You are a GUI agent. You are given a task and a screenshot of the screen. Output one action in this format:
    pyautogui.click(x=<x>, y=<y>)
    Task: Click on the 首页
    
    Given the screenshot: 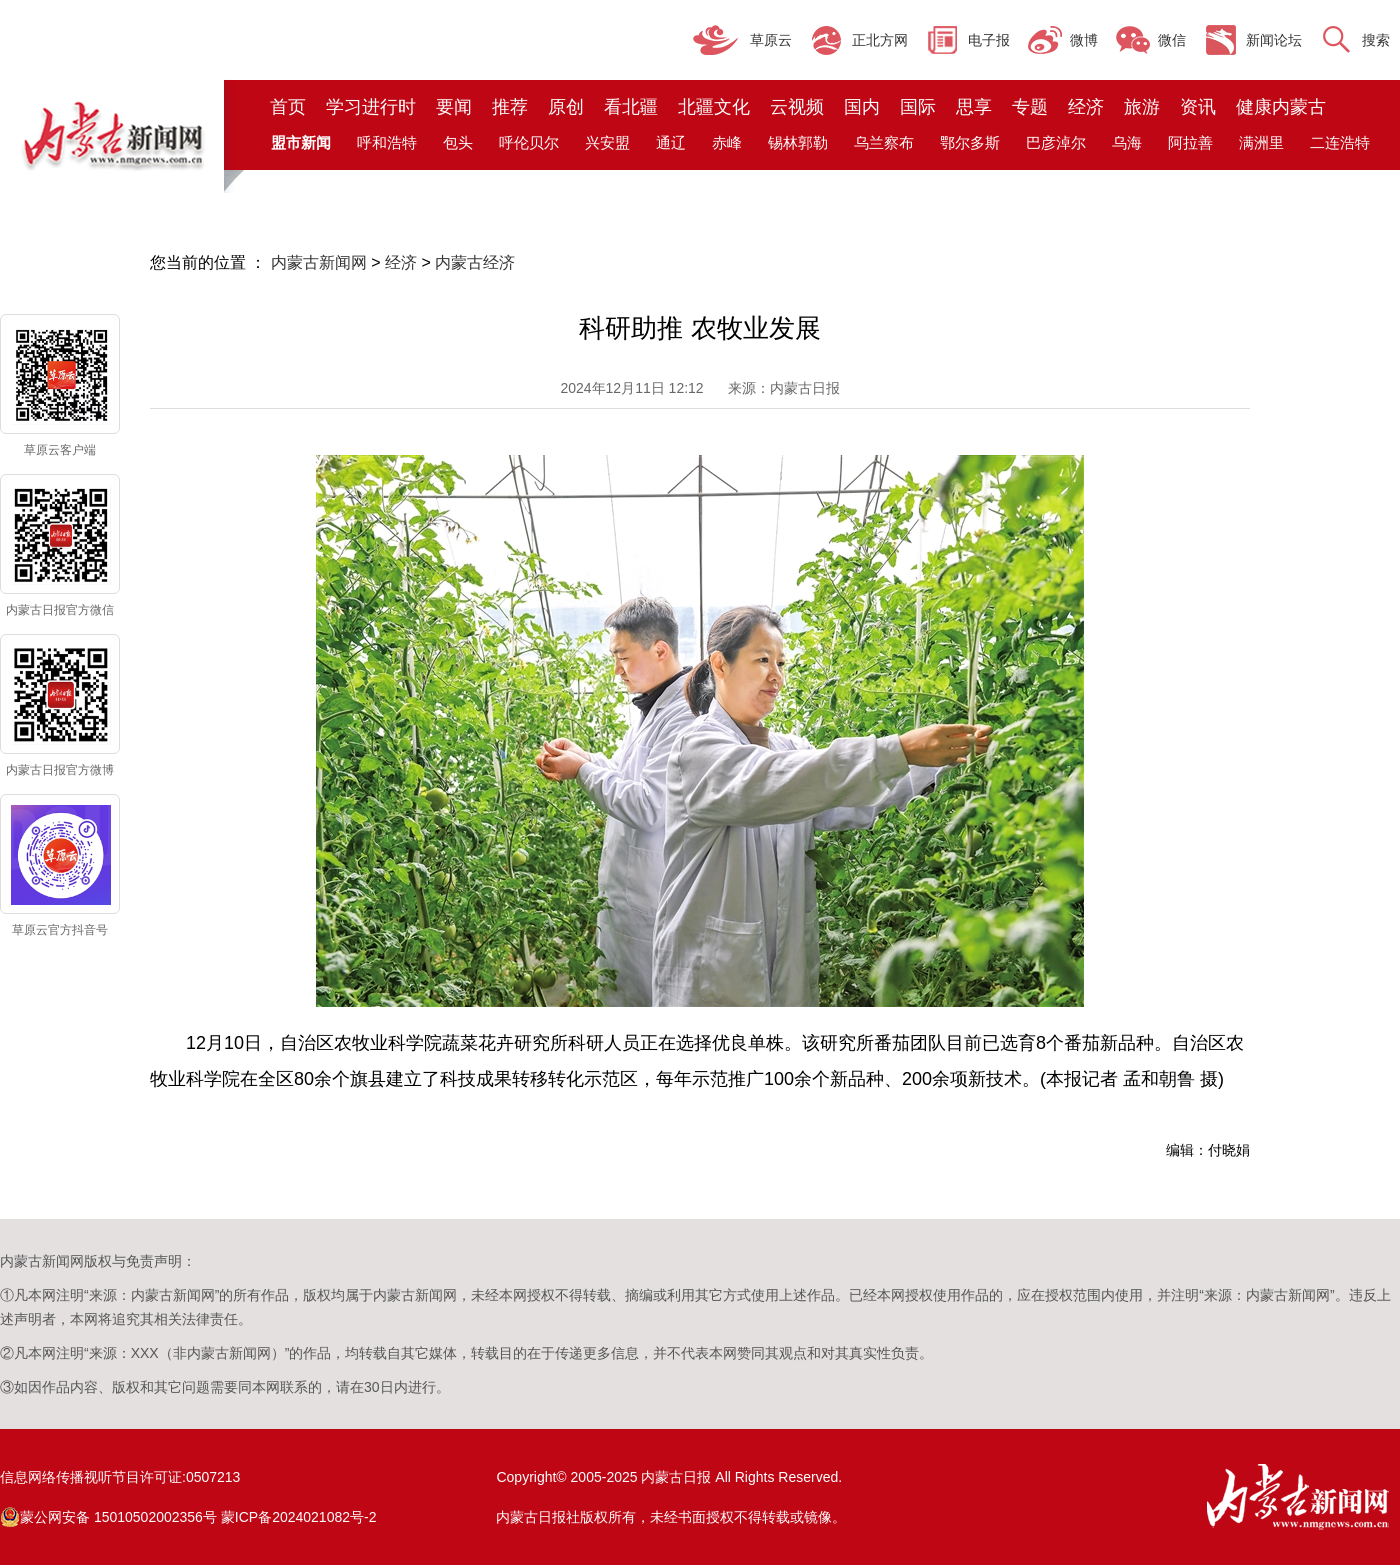 What is the action you would take?
    pyautogui.click(x=288, y=107)
    